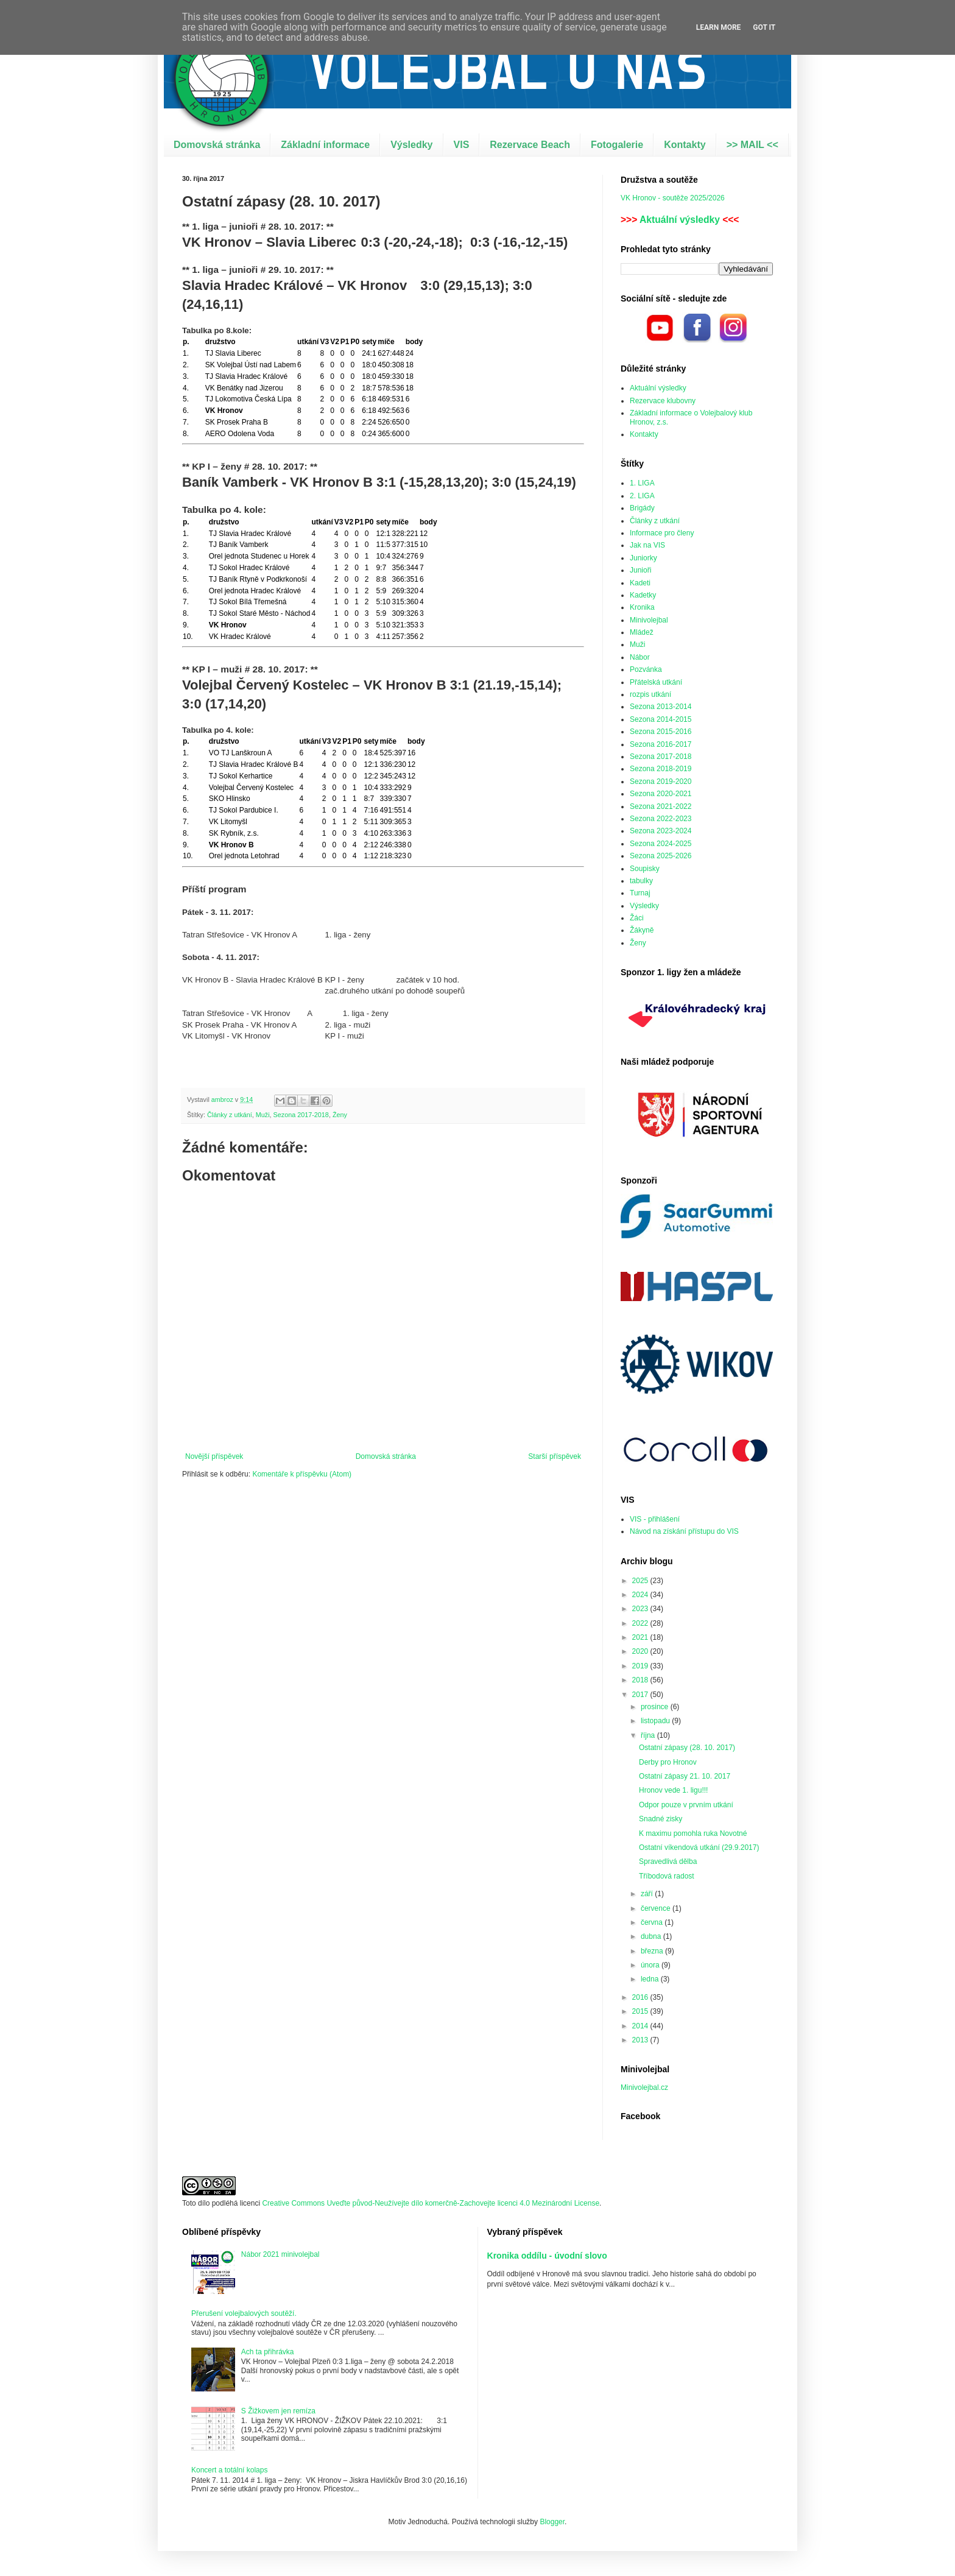 This screenshot has width=955, height=2576. Describe the element at coordinates (462, 144) in the screenshot. I see `VIS` at that location.